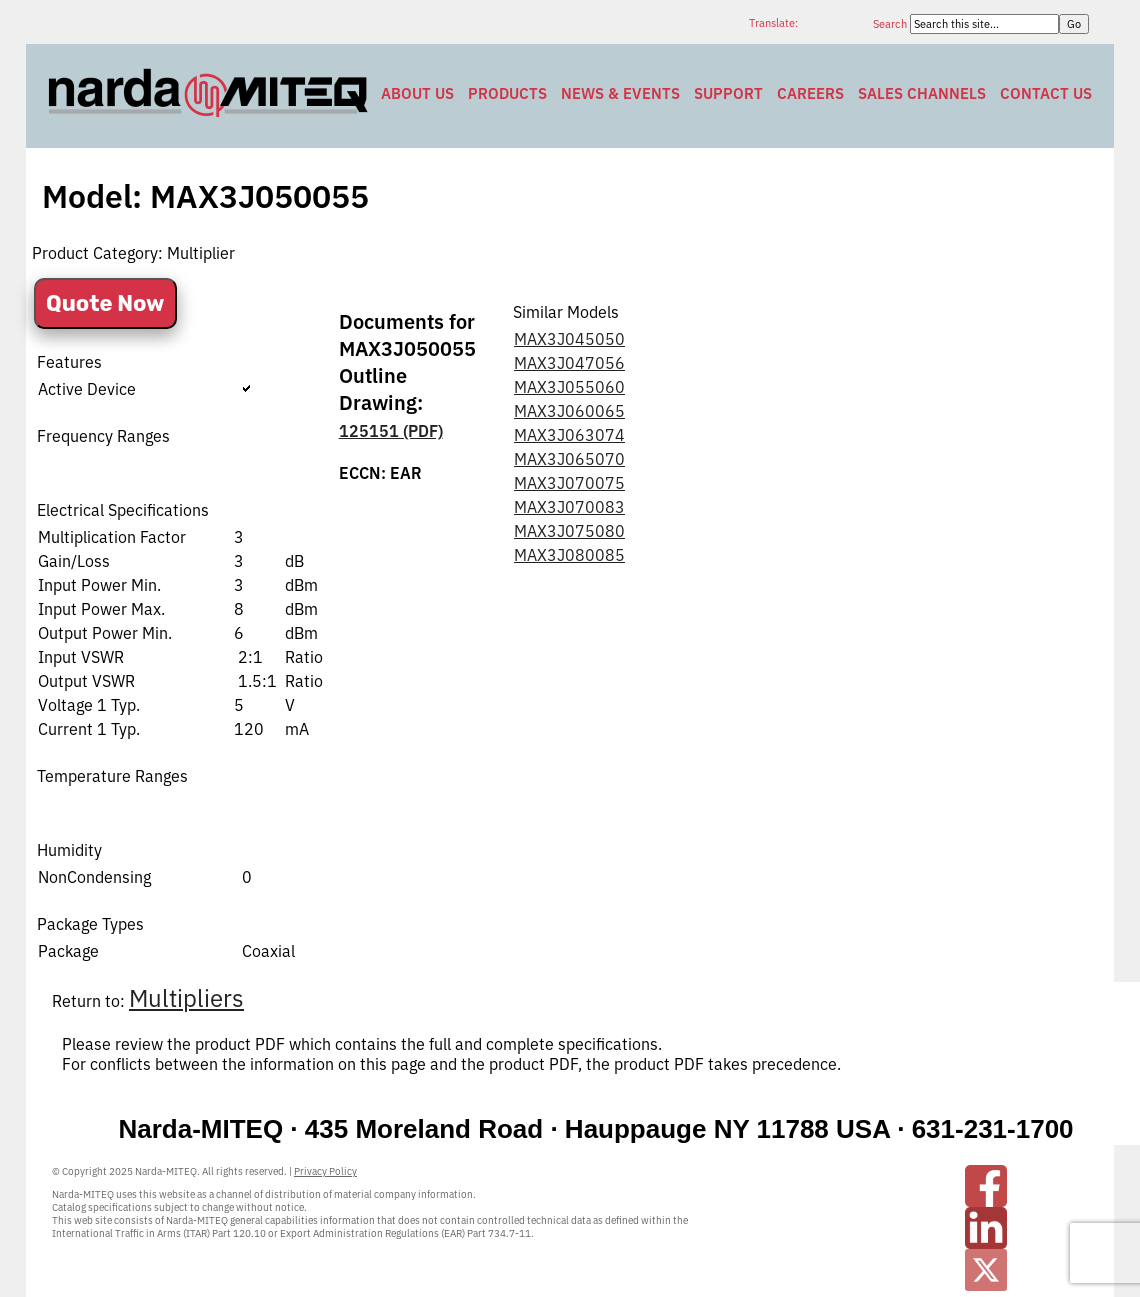  Describe the element at coordinates (922, 93) in the screenshot. I see `Sales Channels` at that location.